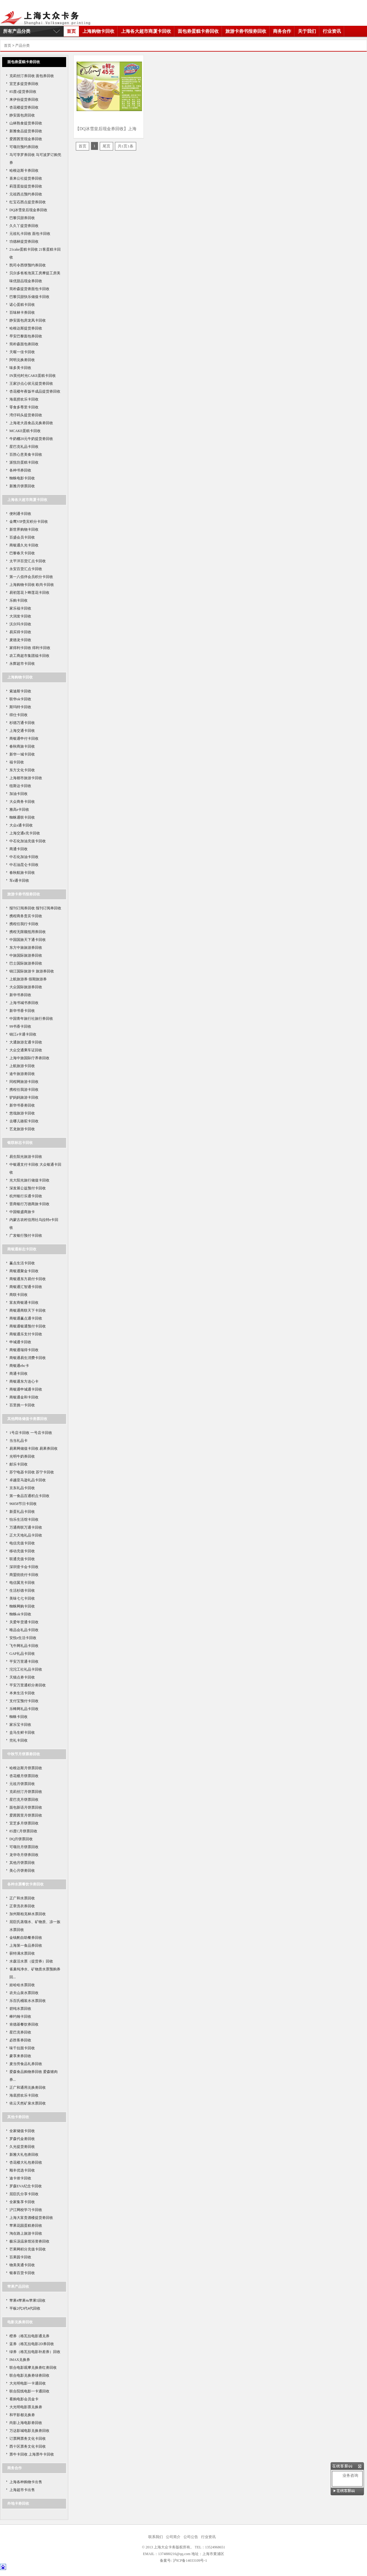 This screenshot has height=2576, width=367. What do you see at coordinates (22, 1034) in the screenshot?
I see `锦江e卡通卡回收` at bounding box center [22, 1034].